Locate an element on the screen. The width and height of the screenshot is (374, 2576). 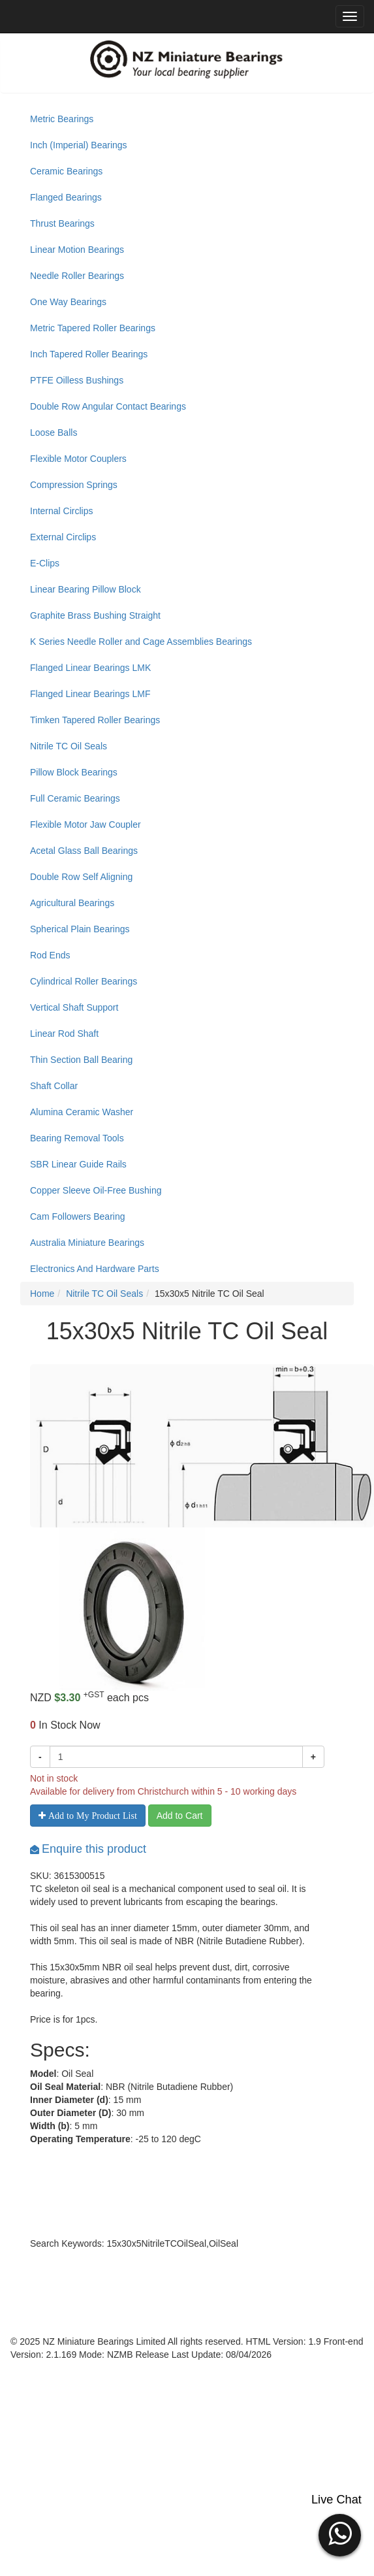
Vertical Shaft Support is located at coordinates (74, 1007).